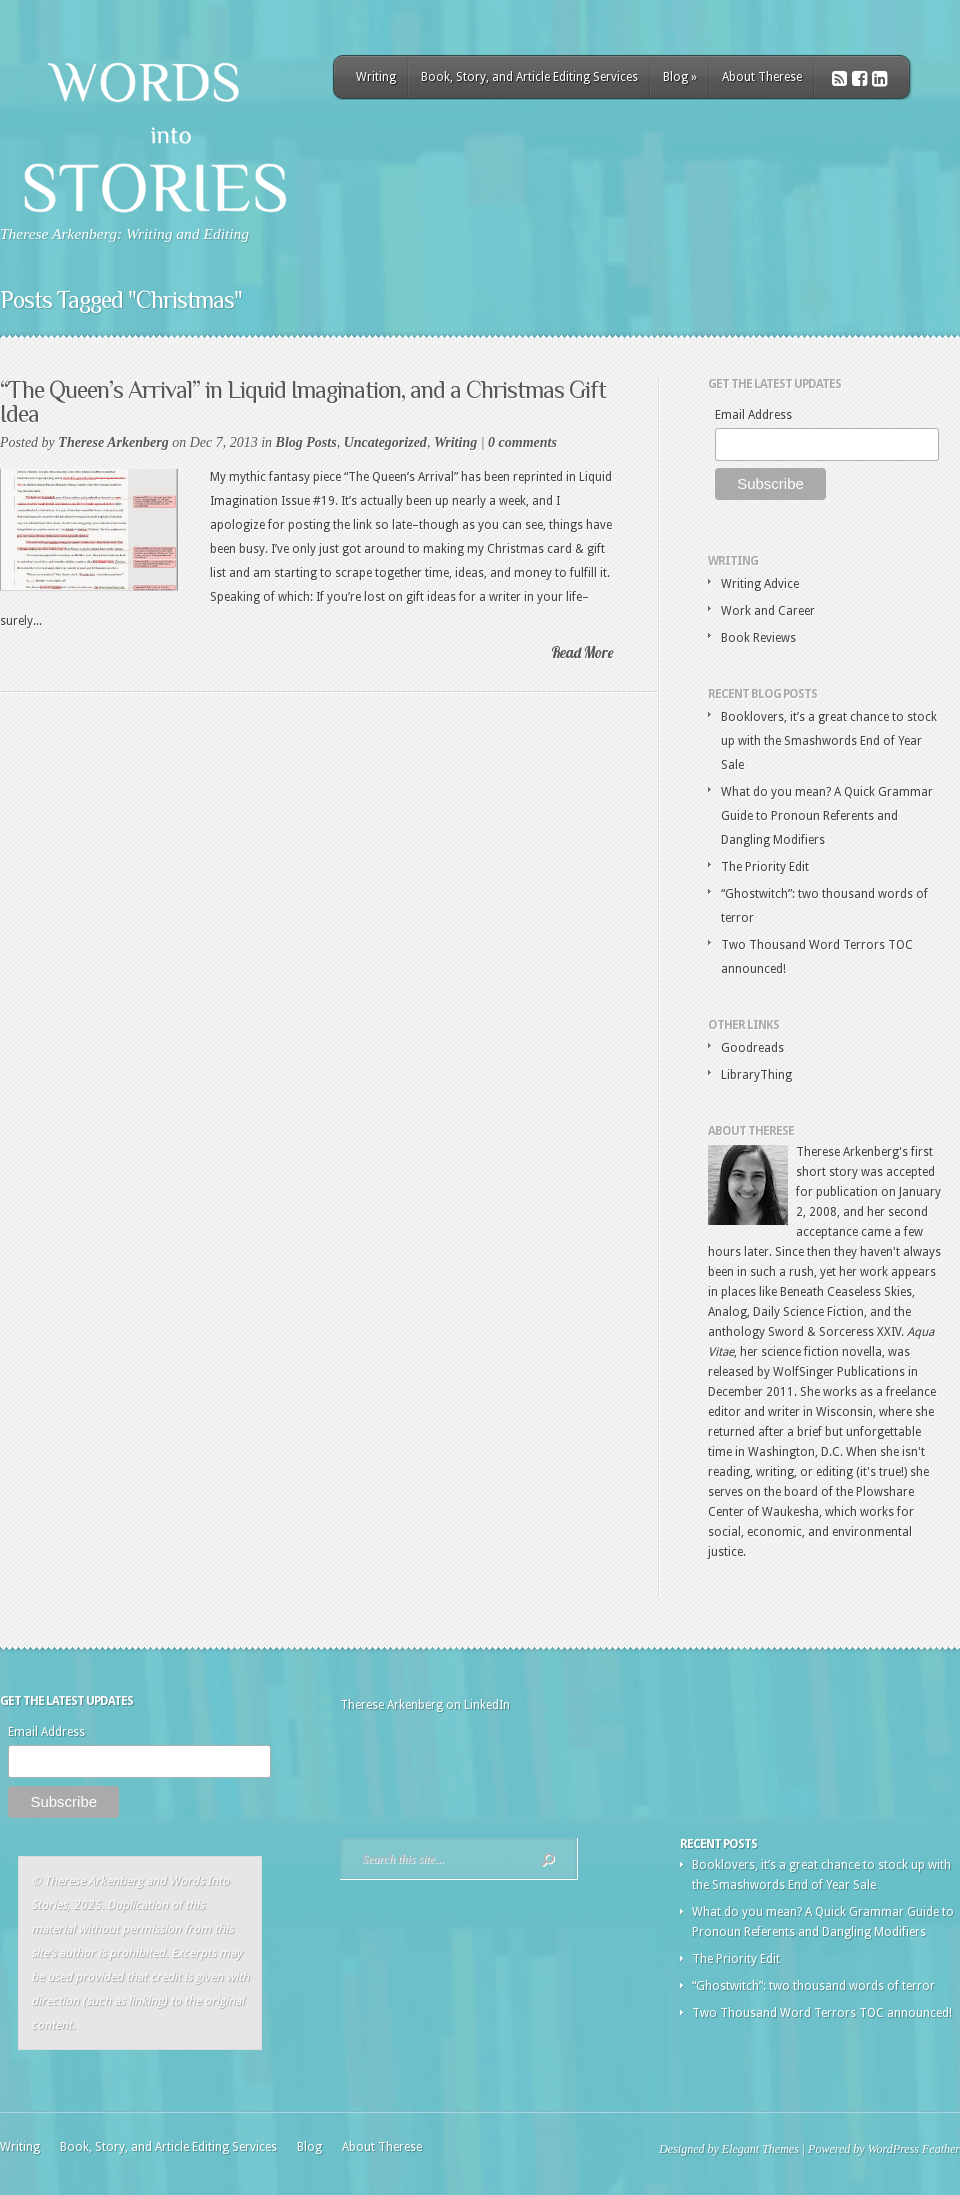 The width and height of the screenshot is (960, 2195). I want to click on Goodreads, so click(752, 1048).